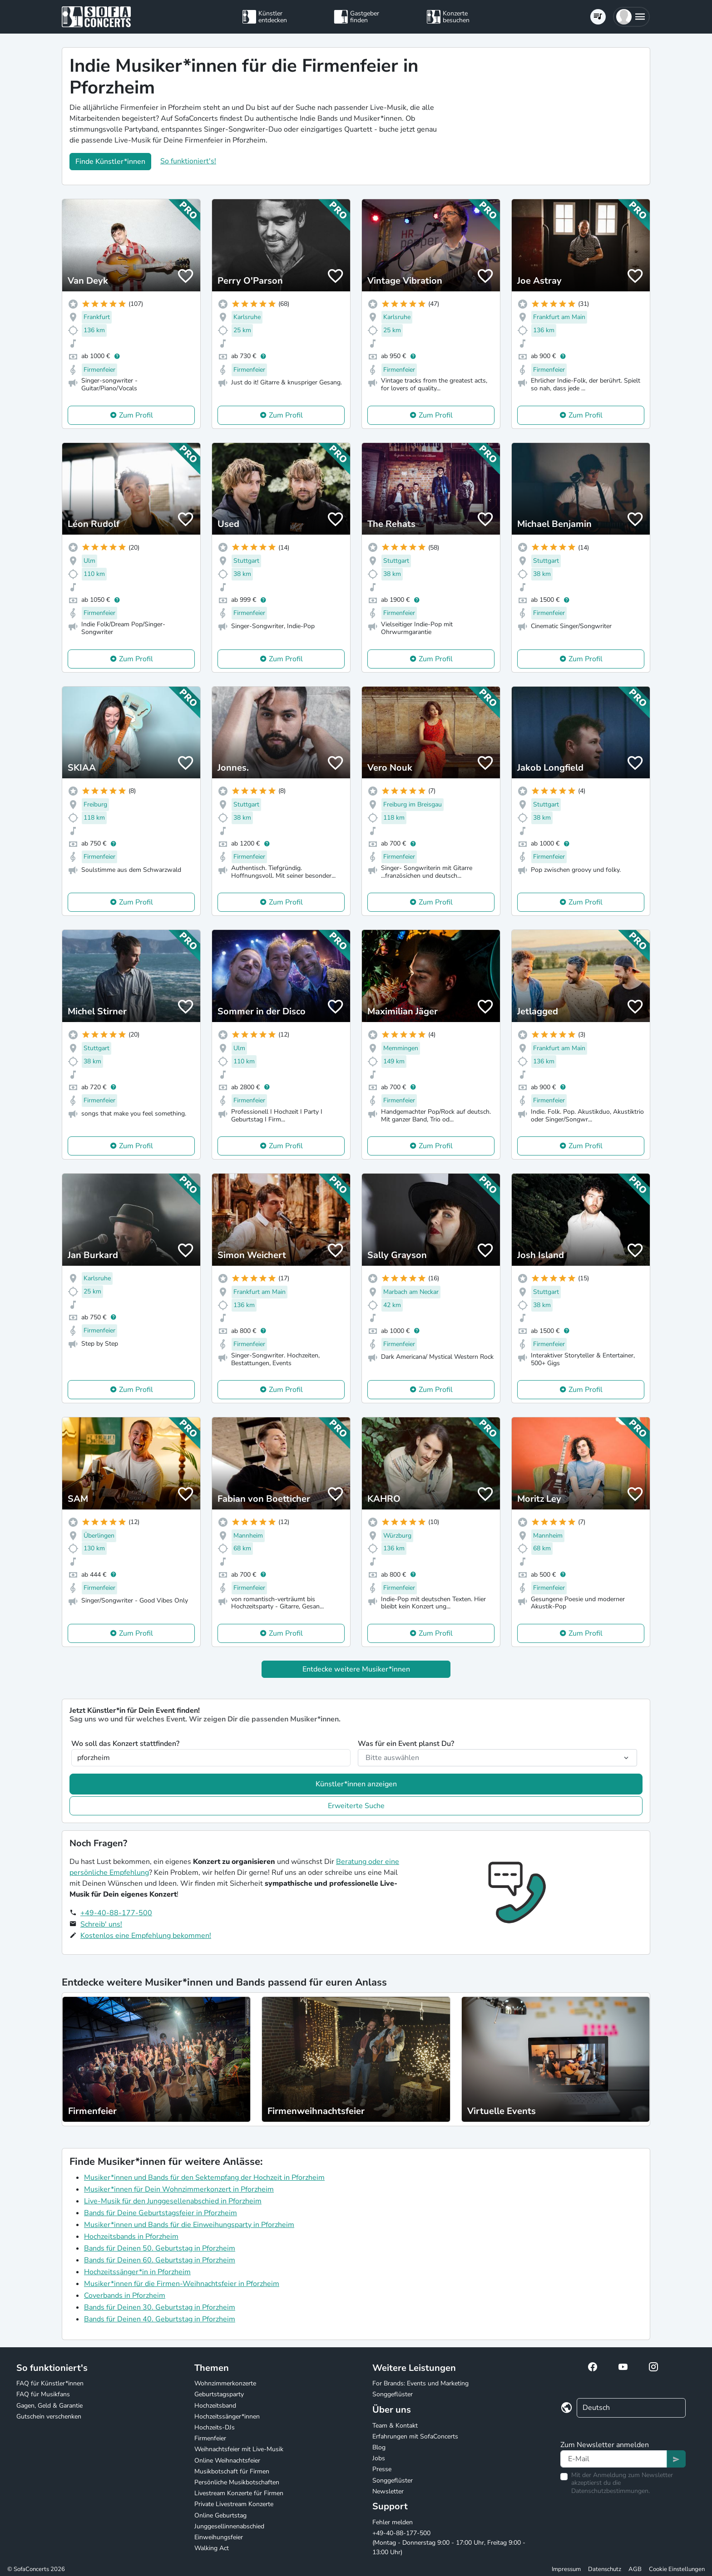 The height and width of the screenshot is (2576, 712). What do you see at coordinates (388, 2491) in the screenshot?
I see `Newsletter` at bounding box center [388, 2491].